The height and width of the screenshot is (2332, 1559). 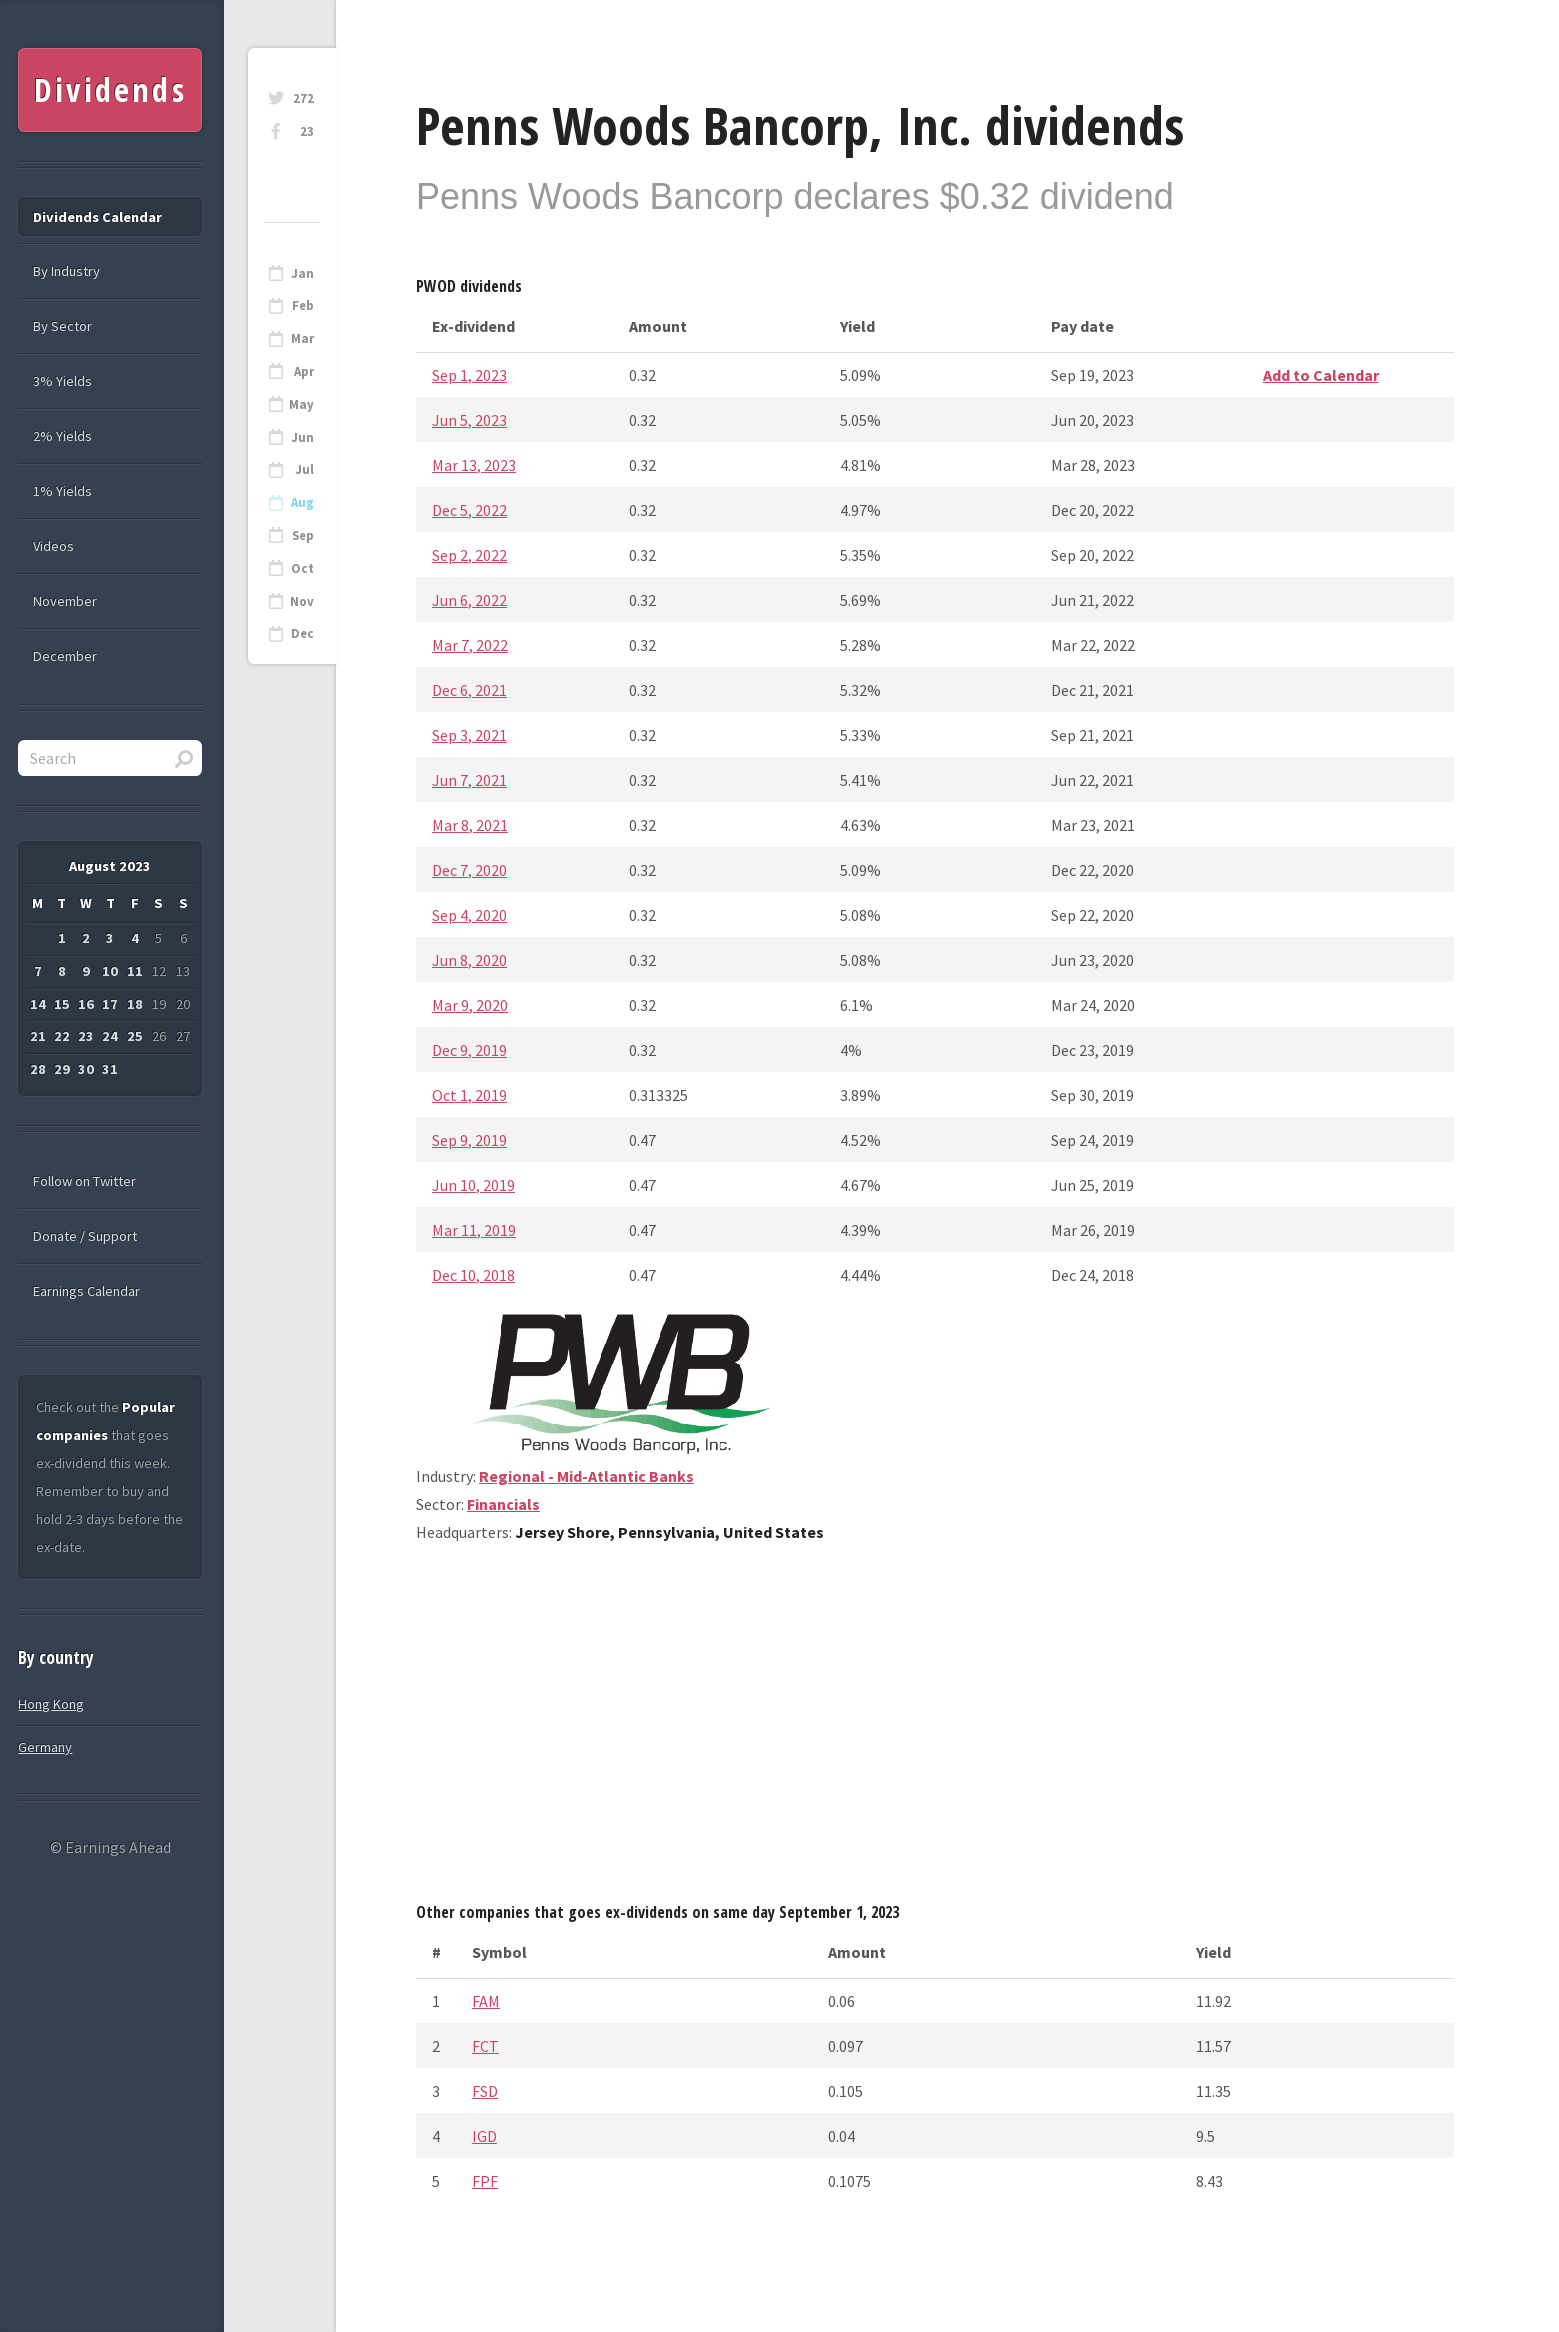 What do you see at coordinates (51, 1704) in the screenshot?
I see `Hong Kong` at bounding box center [51, 1704].